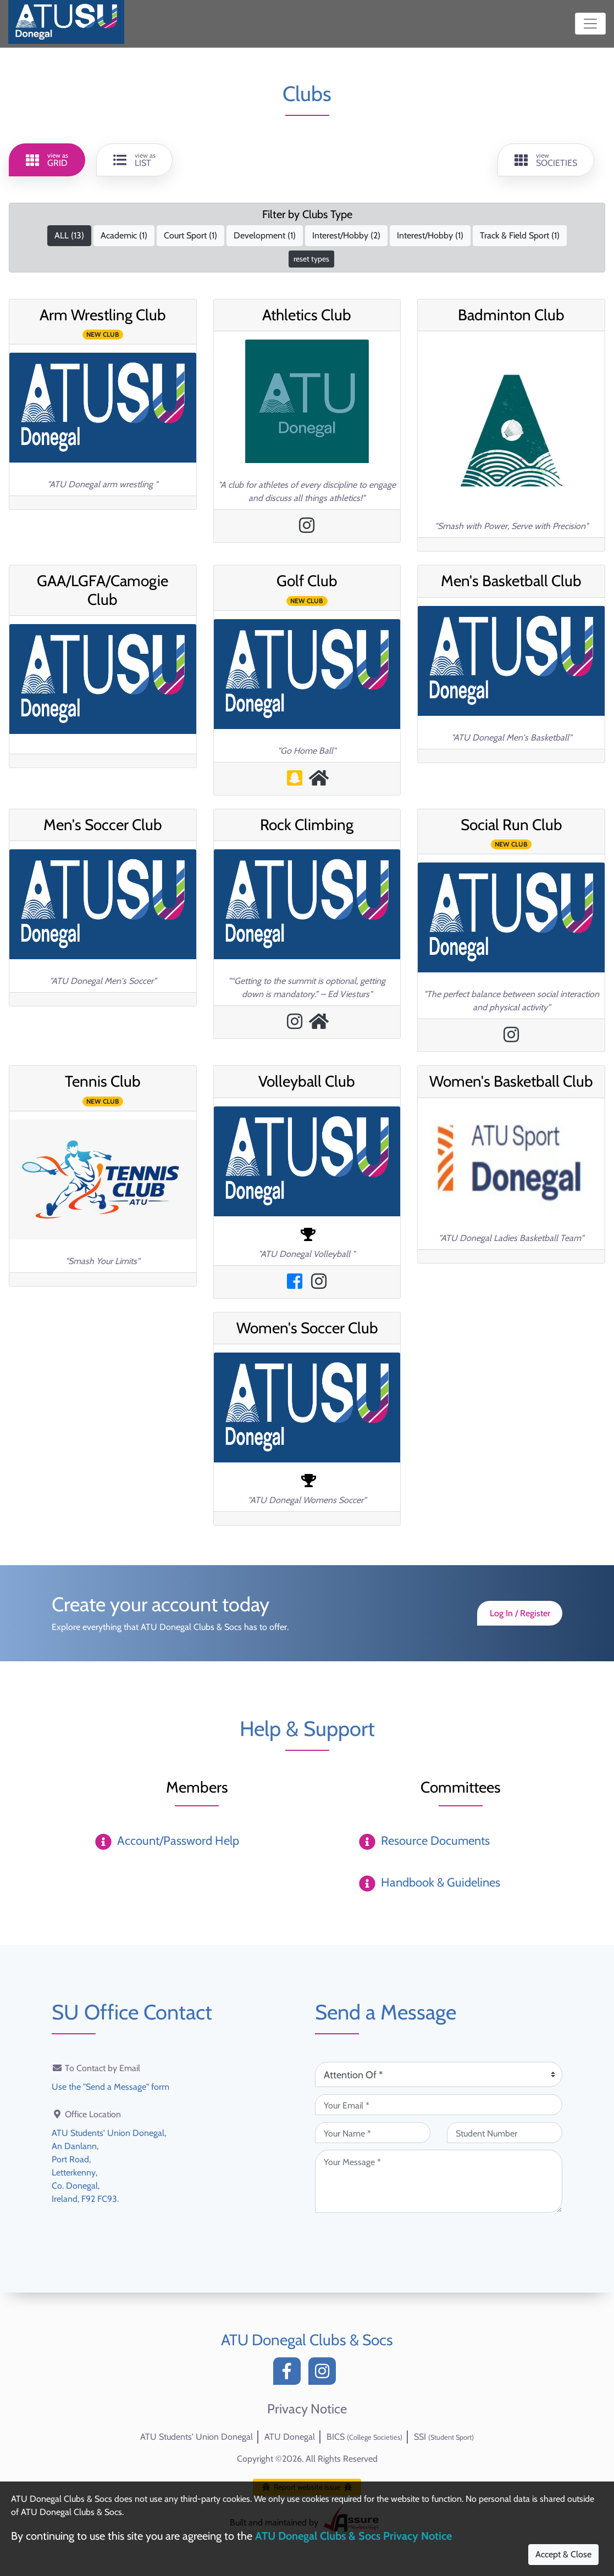  I want to click on Academic (), so click(124, 235).